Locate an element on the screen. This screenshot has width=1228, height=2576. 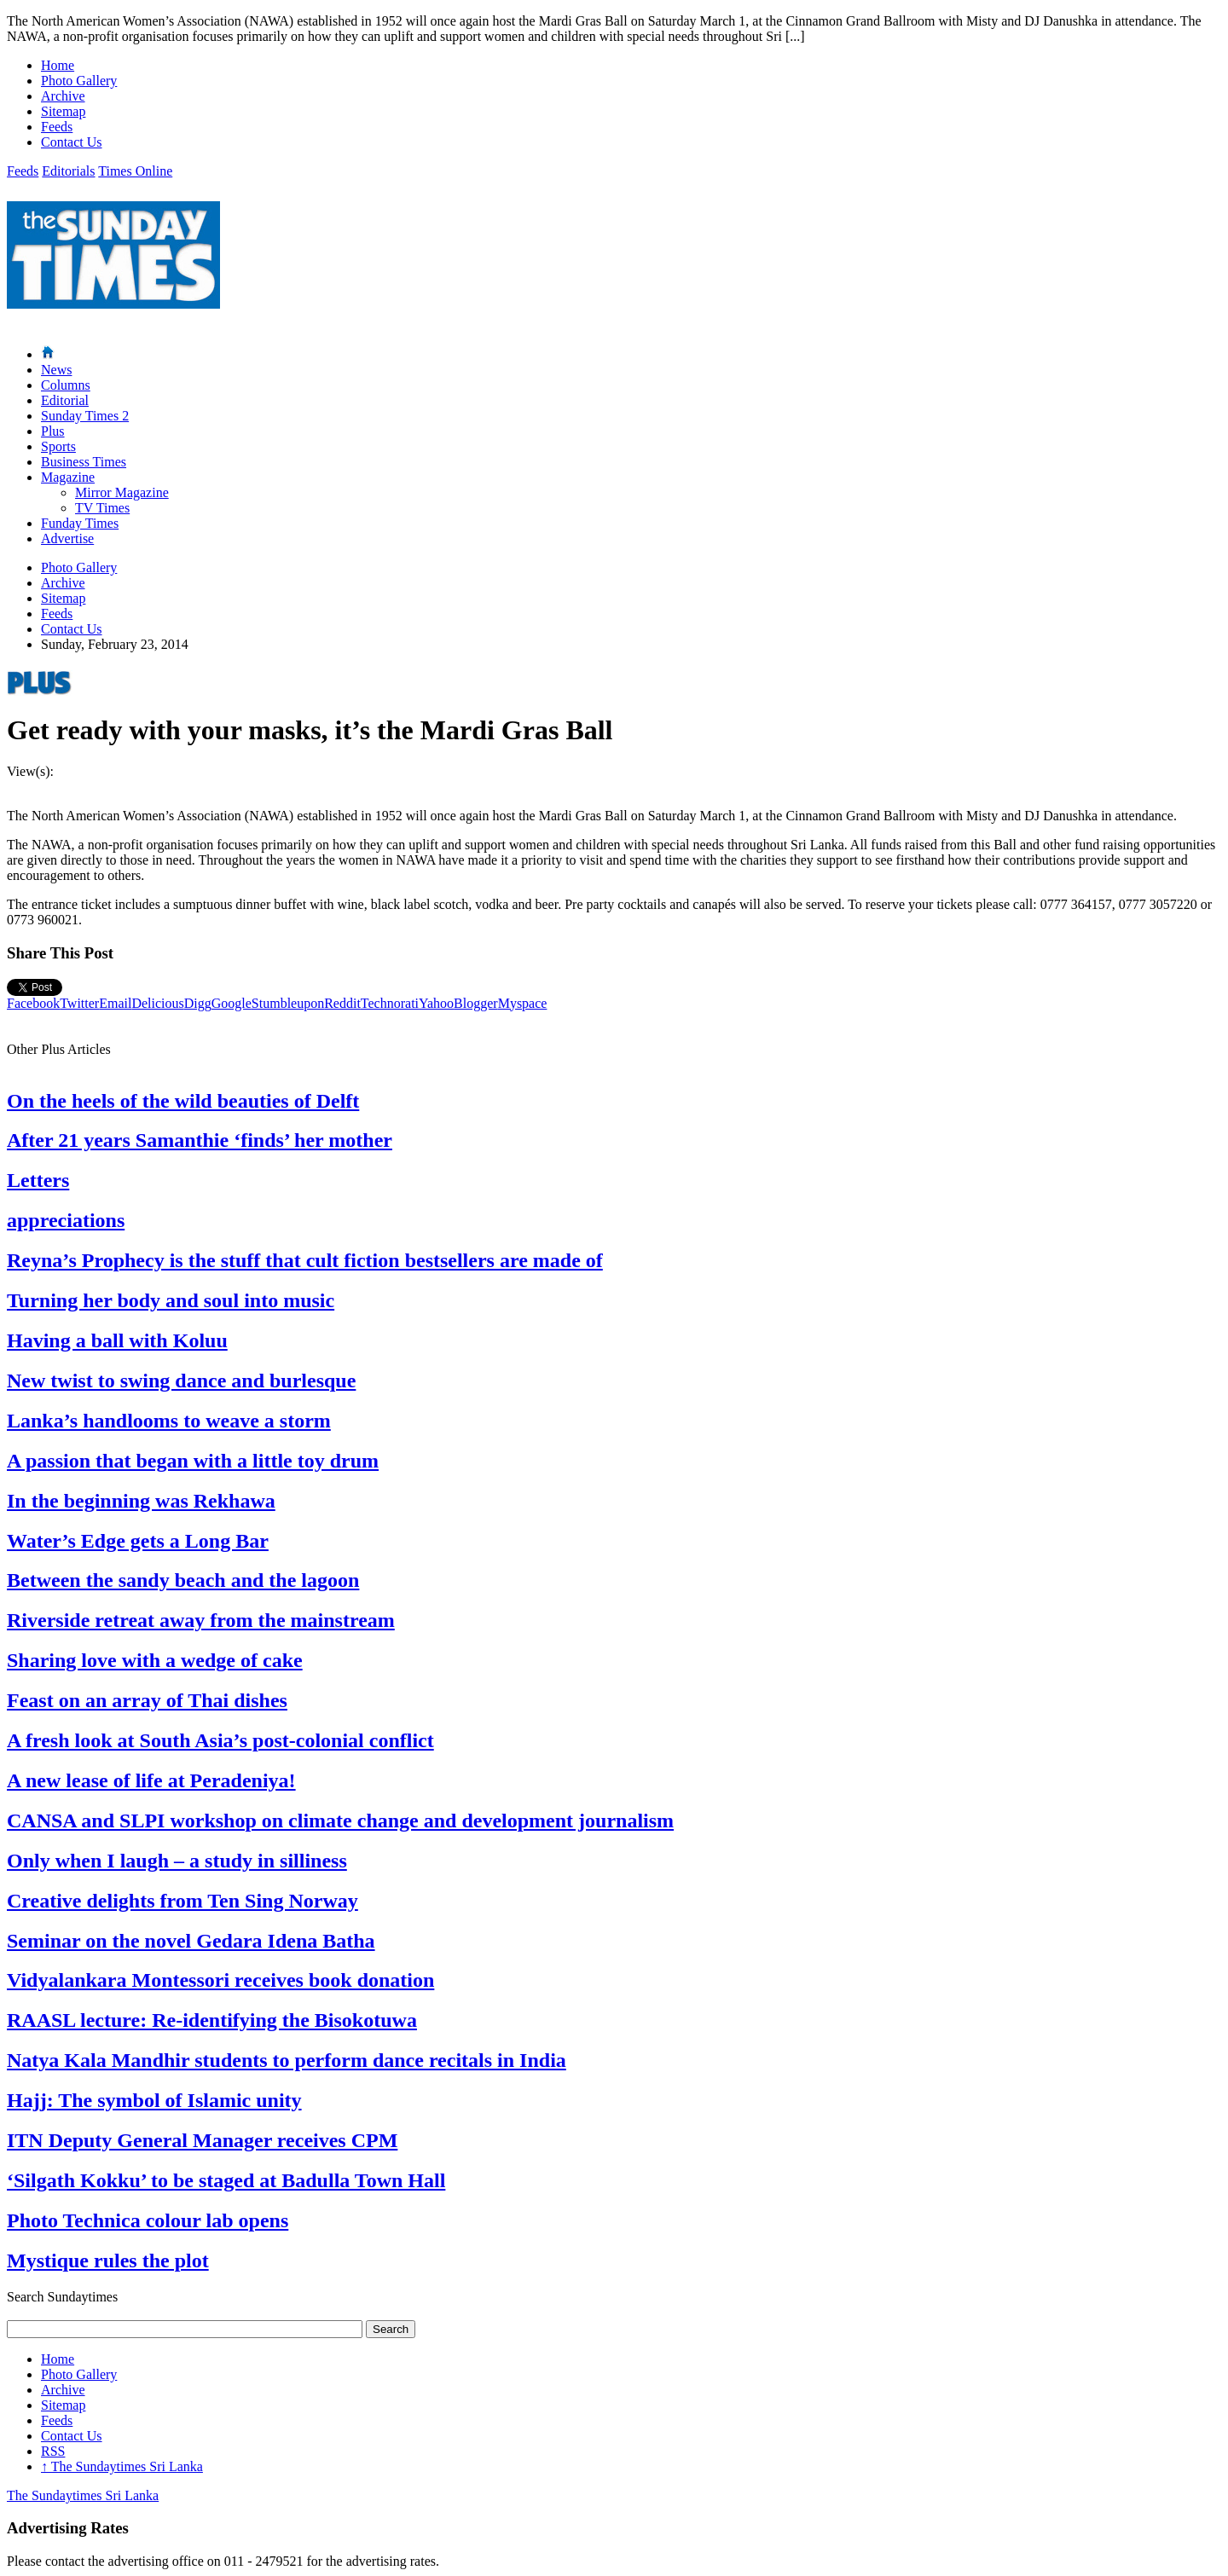
Feast on an array of Thai dishes is located at coordinates (147, 1700).